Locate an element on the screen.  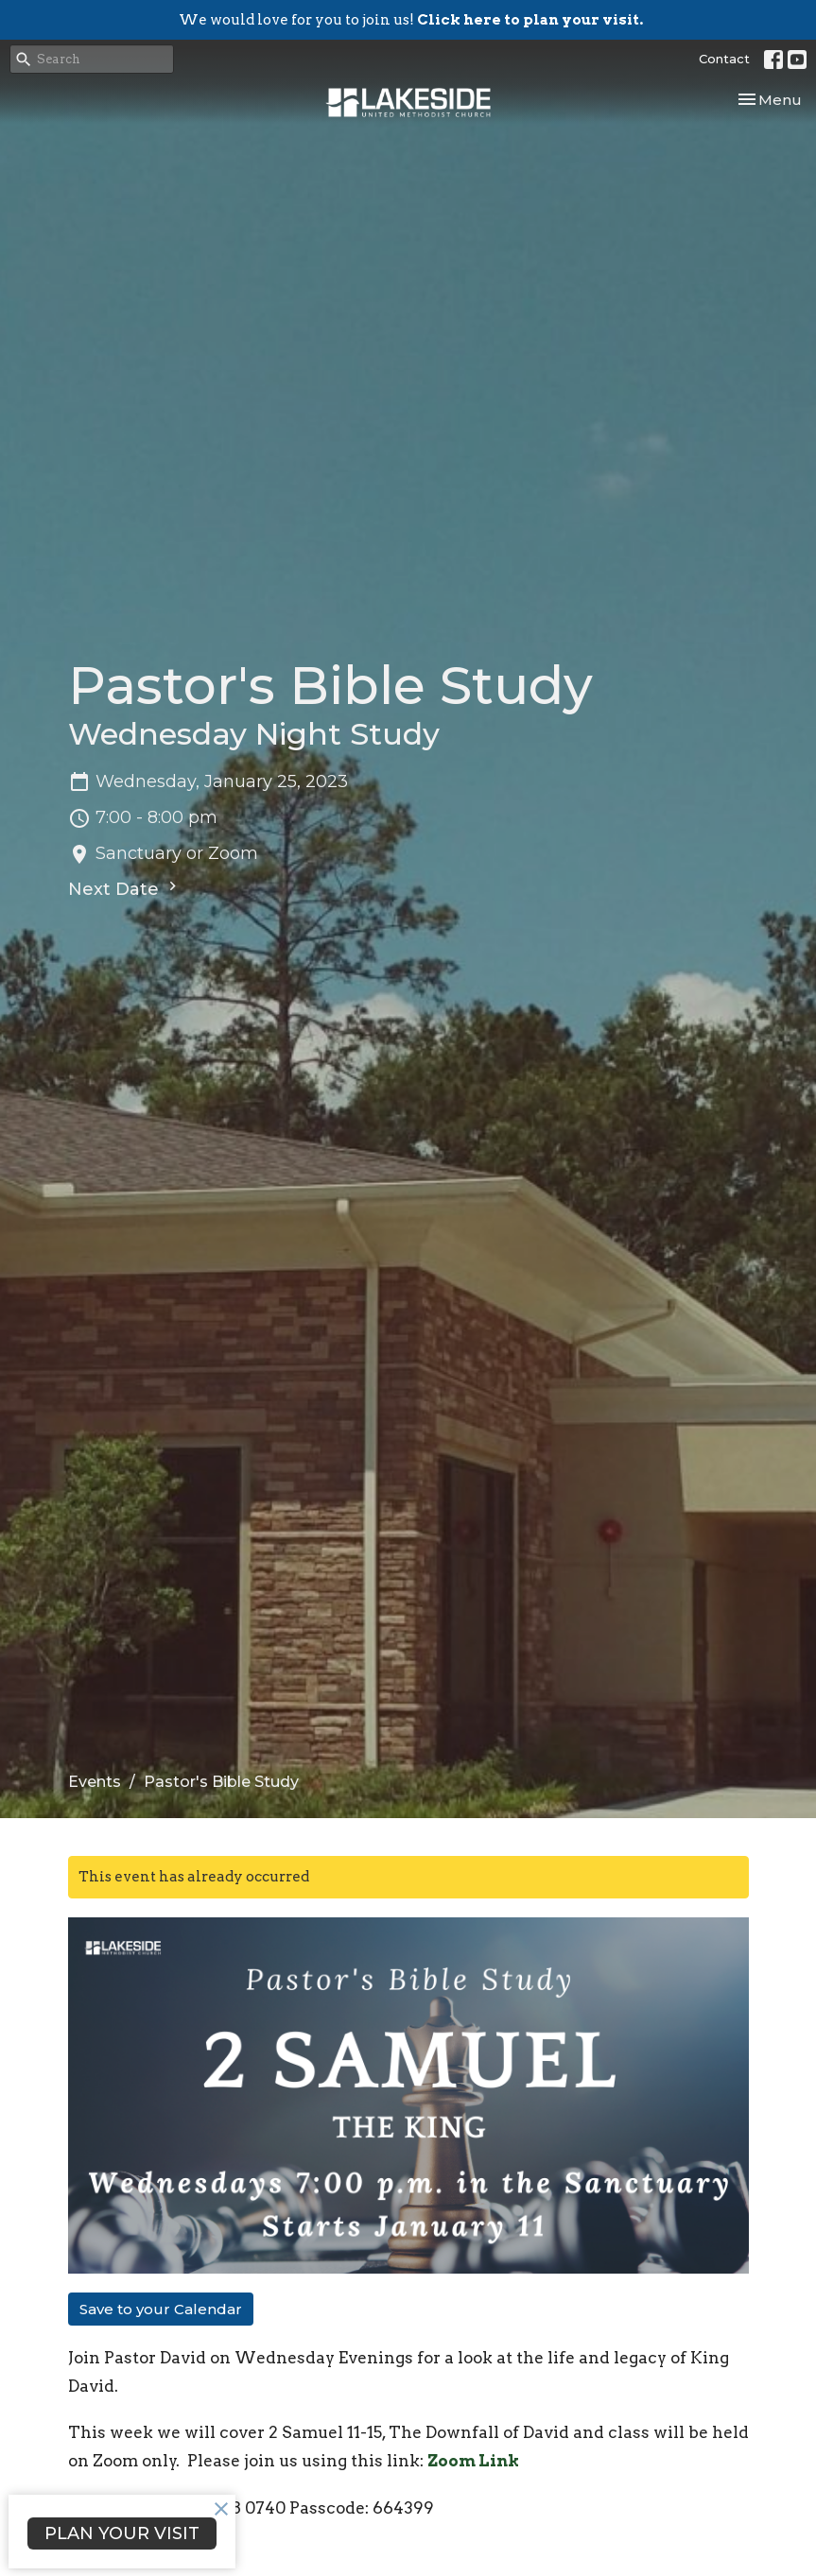
We would love for you to join us! is located at coordinates (411, 19).